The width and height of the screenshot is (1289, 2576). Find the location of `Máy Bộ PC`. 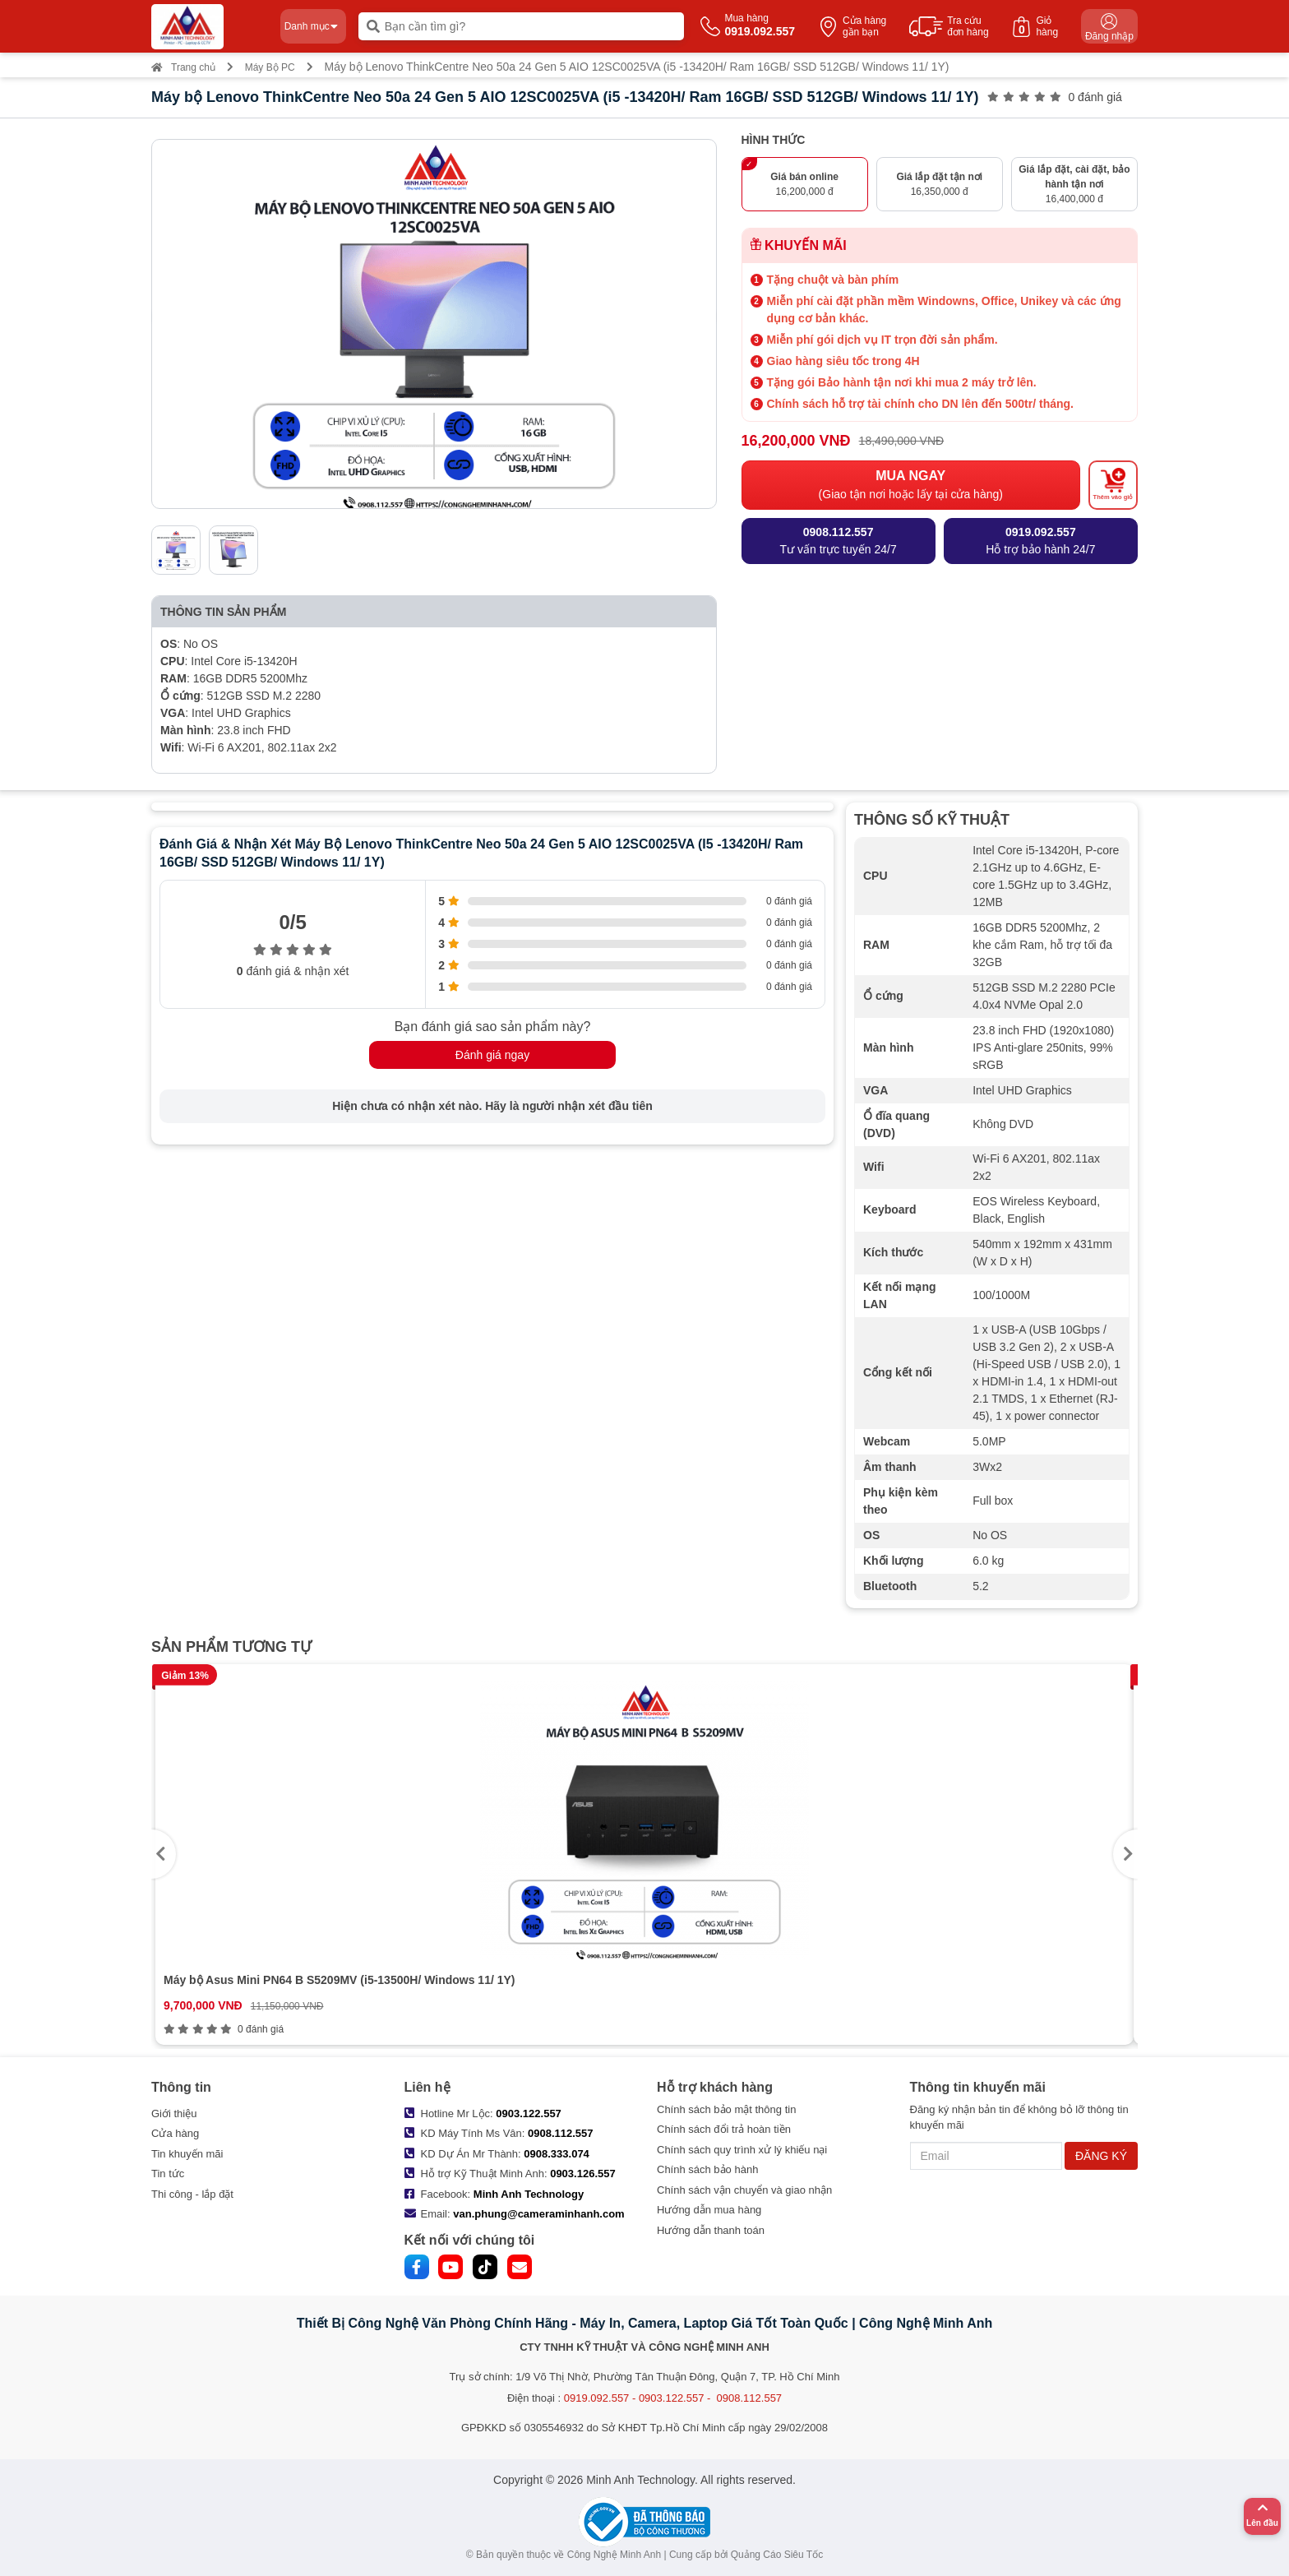

Máy Bộ PC is located at coordinates (270, 67).